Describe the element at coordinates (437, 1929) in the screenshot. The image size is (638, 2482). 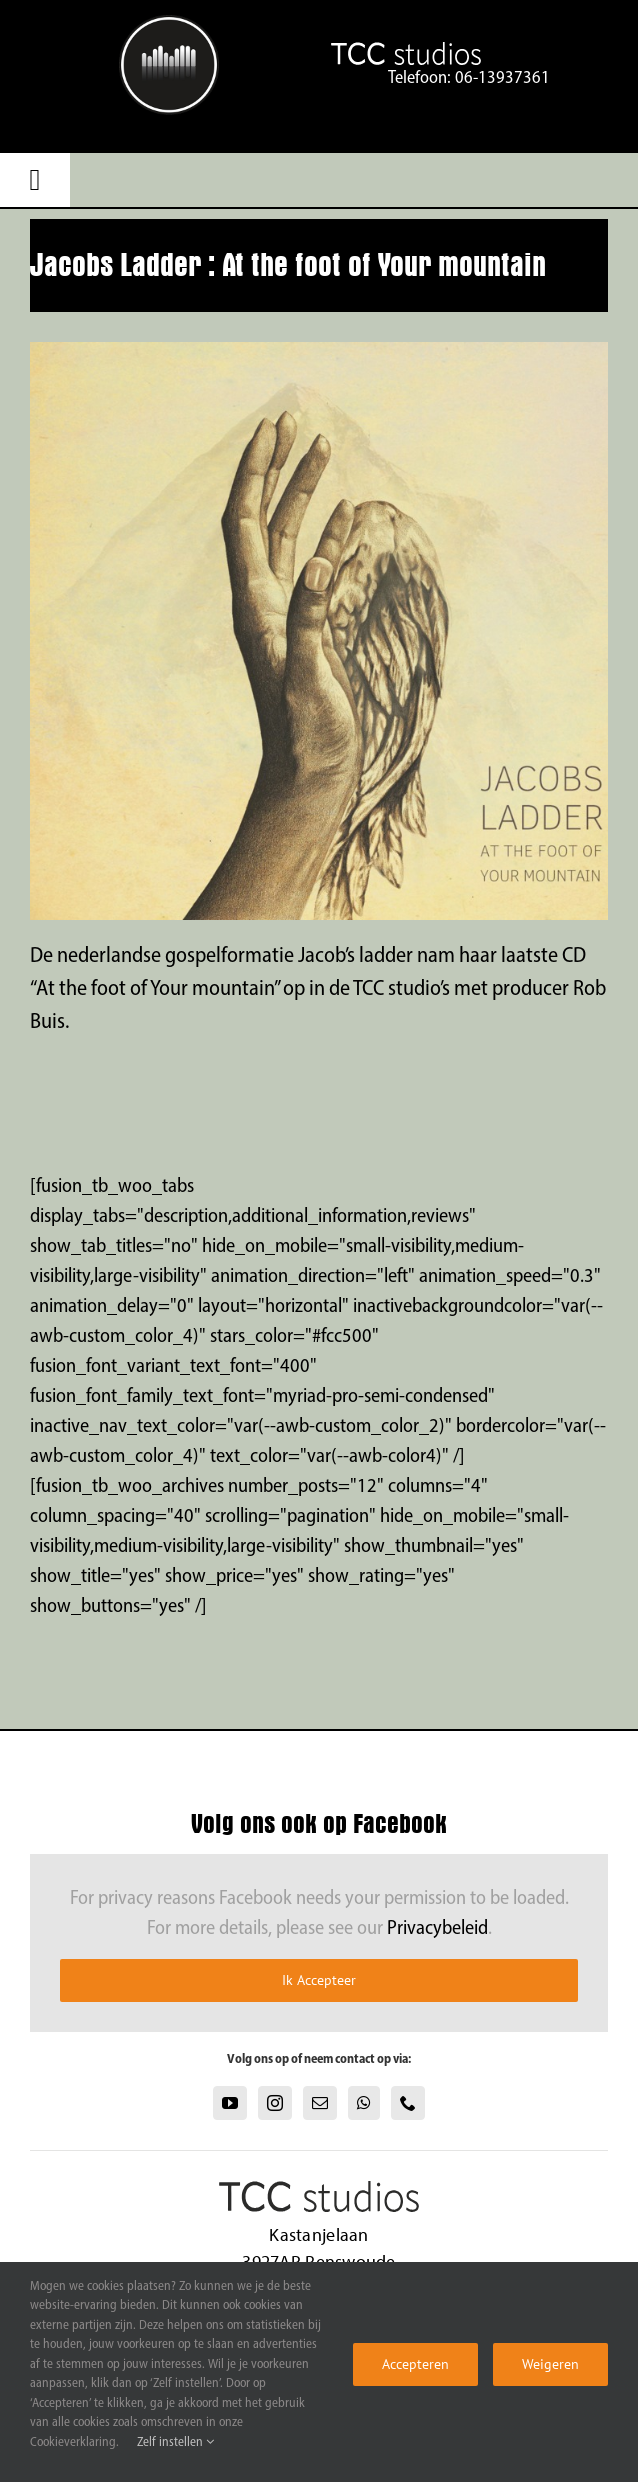
I see `Privacybeleid` at that location.